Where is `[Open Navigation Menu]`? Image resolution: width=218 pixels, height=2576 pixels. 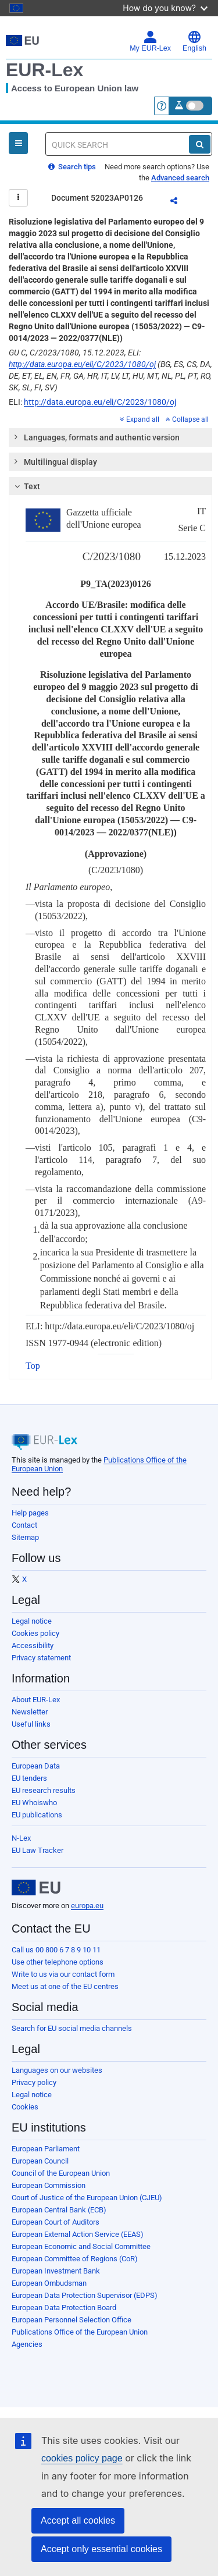 [Open Navigation Menu] is located at coordinates (18, 143).